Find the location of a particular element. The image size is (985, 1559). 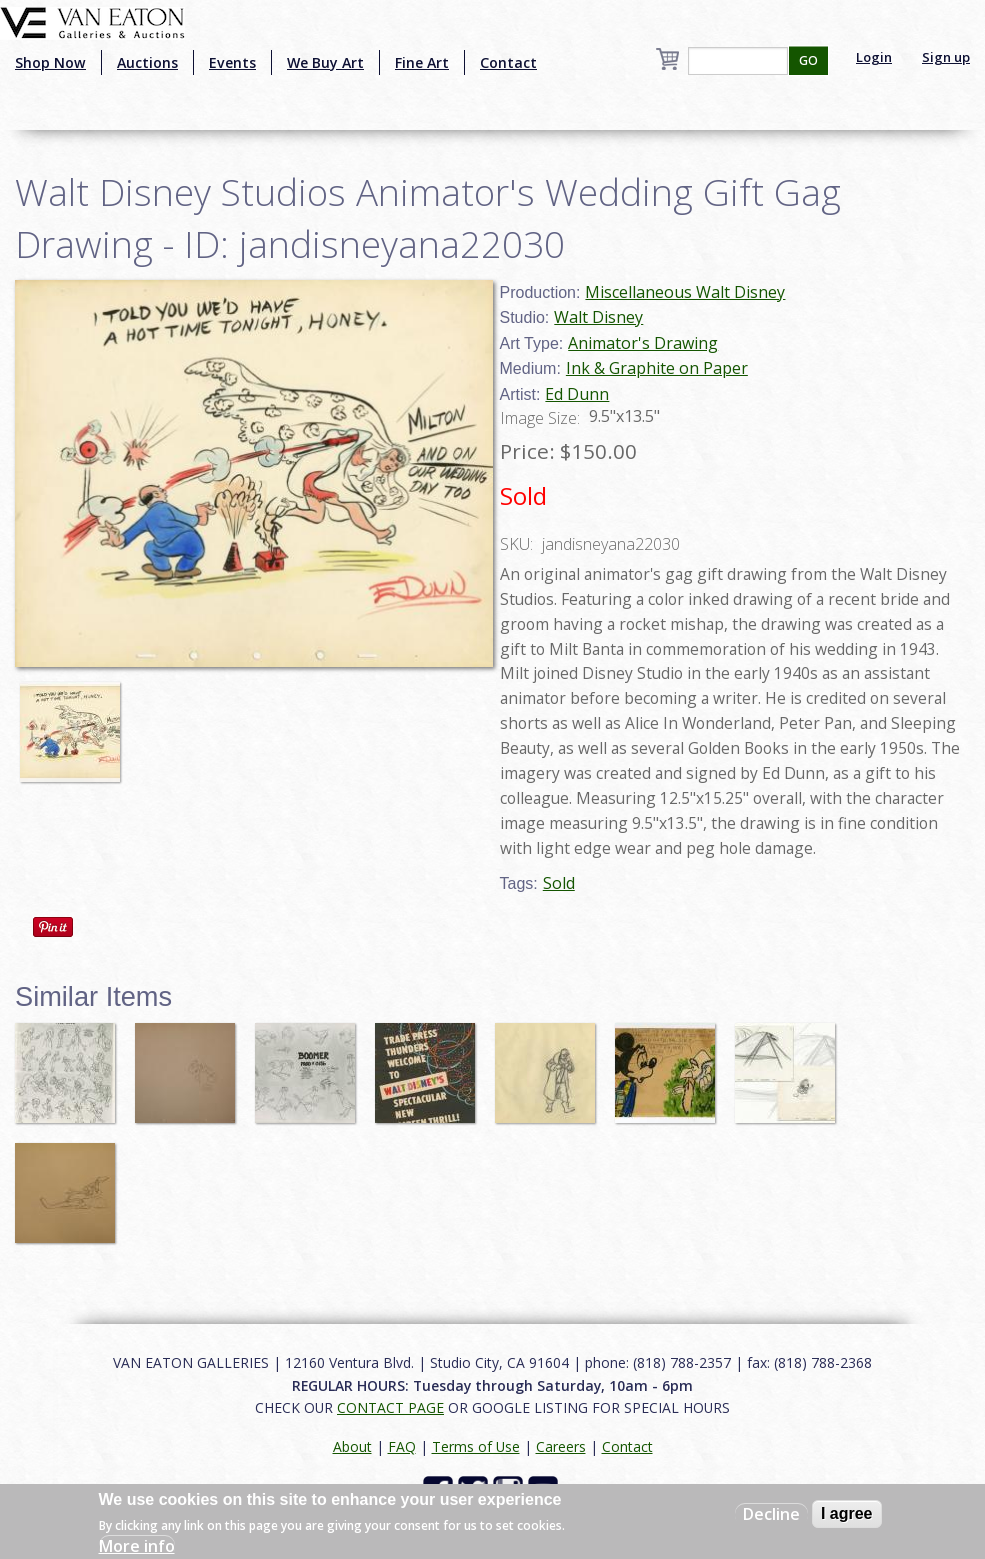

Fine Art is located at coordinates (422, 62).